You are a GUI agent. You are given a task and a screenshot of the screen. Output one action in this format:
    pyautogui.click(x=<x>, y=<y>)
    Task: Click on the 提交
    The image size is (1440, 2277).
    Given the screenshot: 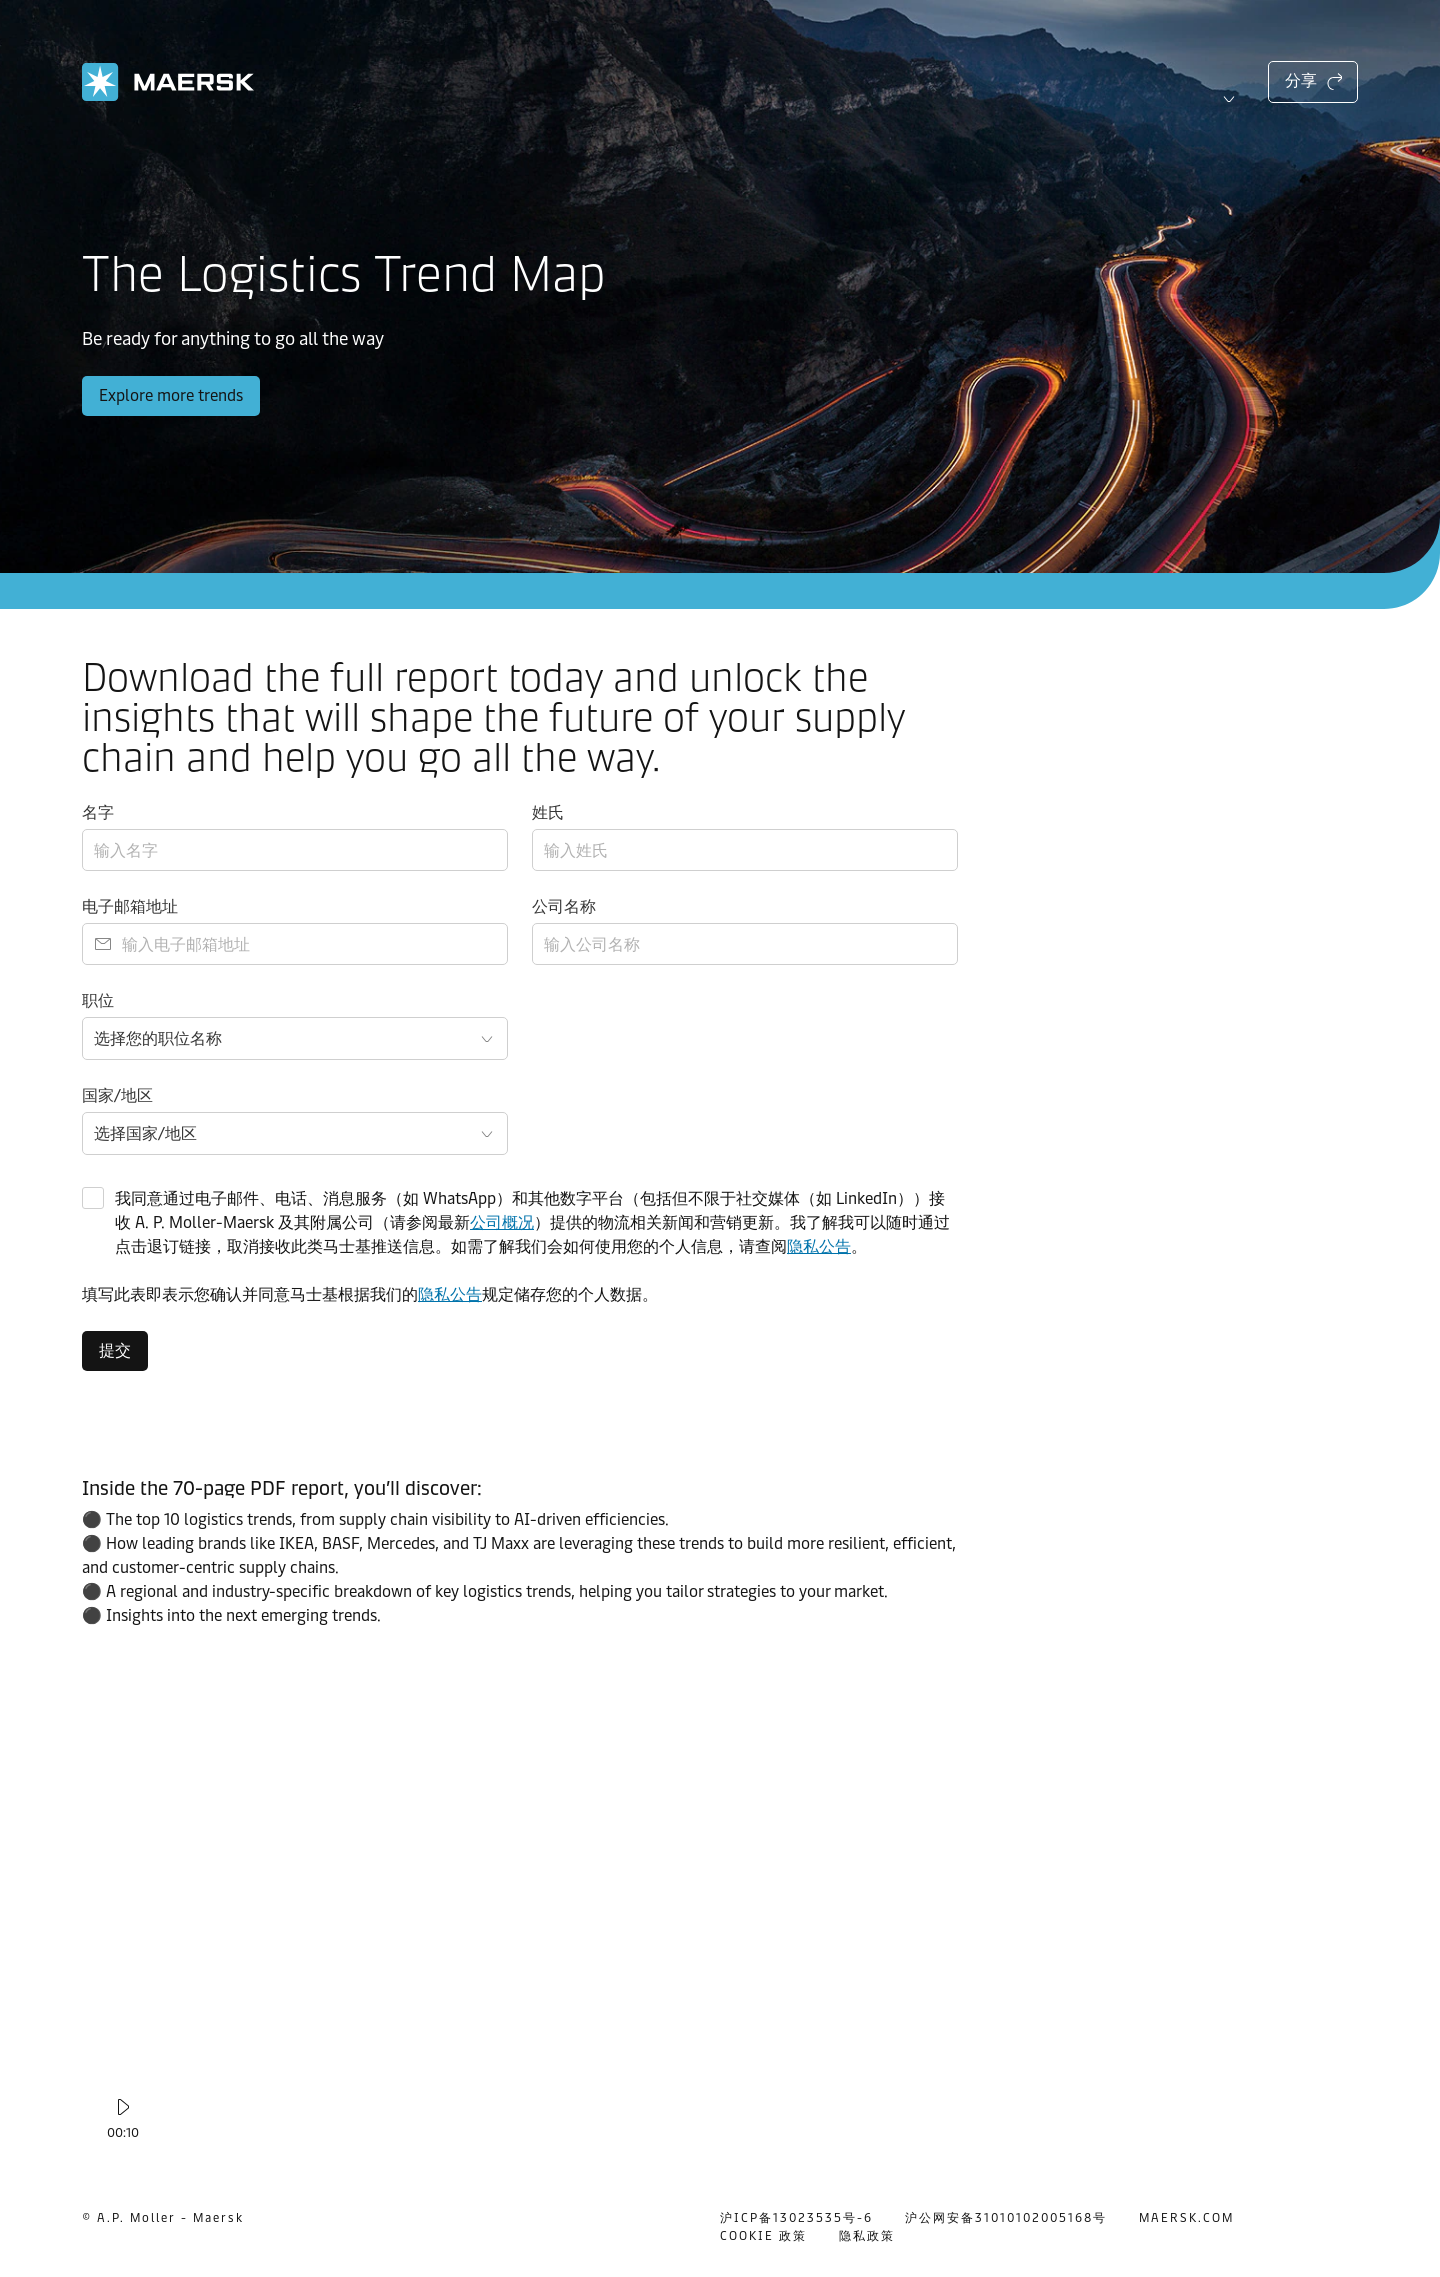 What is the action you would take?
    pyautogui.click(x=115, y=1350)
    